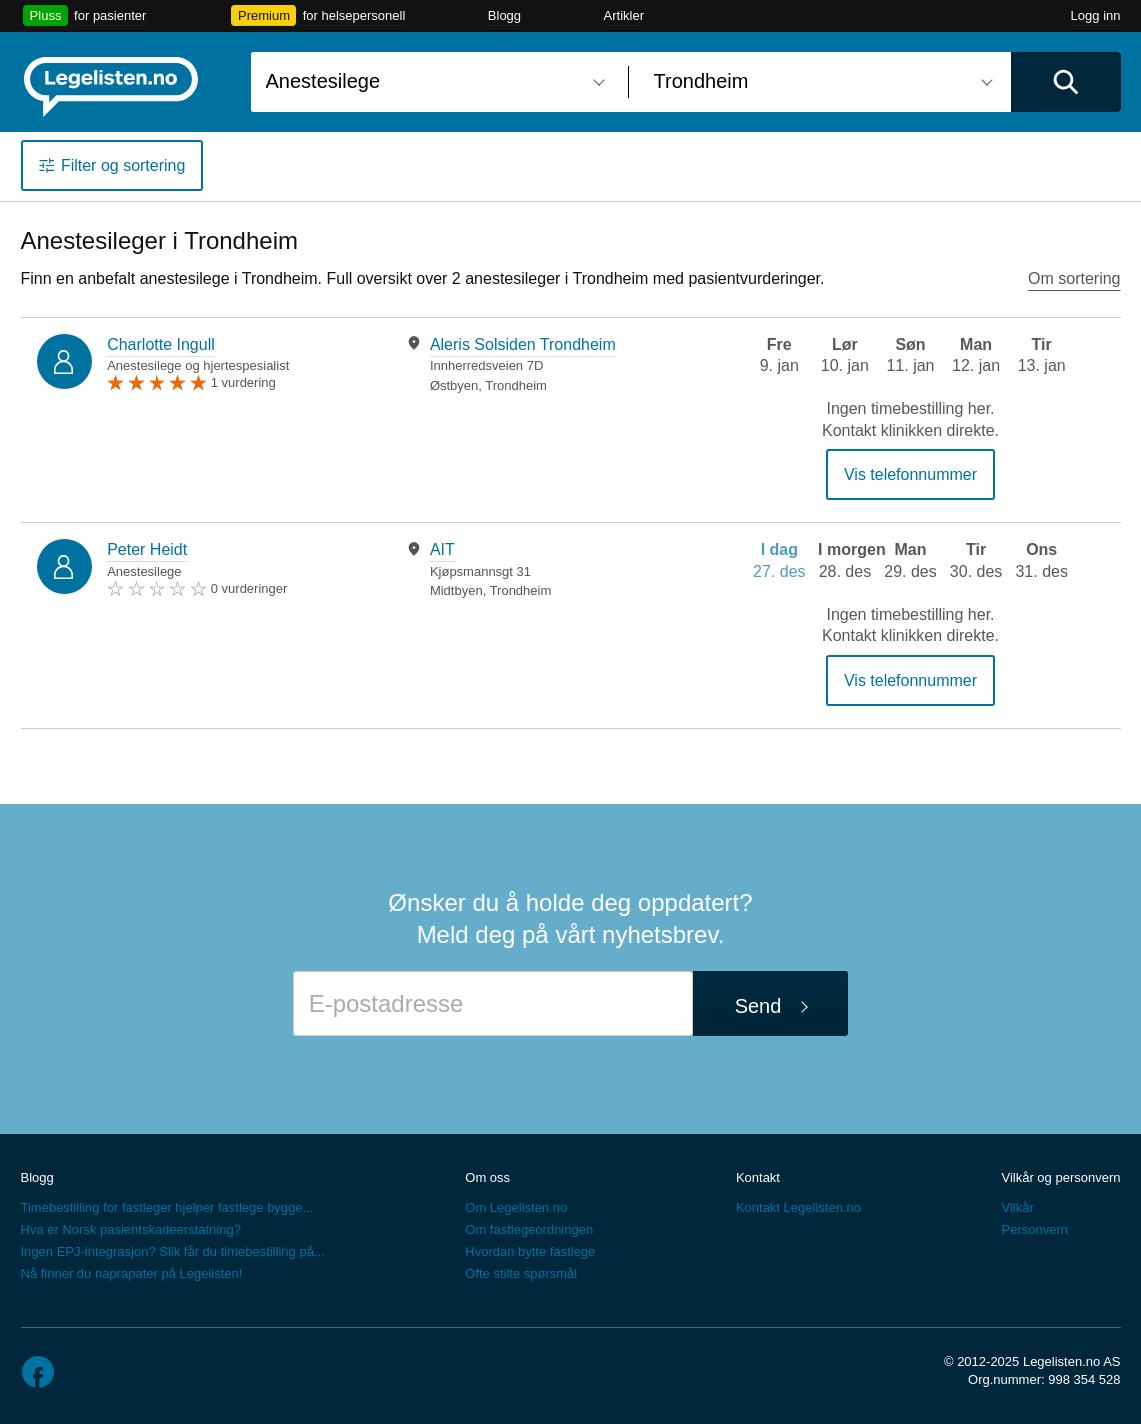 This screenshot has width=1141, height=1424. I want to click on Ofte stilte spørsmål, so click(521, 1273).